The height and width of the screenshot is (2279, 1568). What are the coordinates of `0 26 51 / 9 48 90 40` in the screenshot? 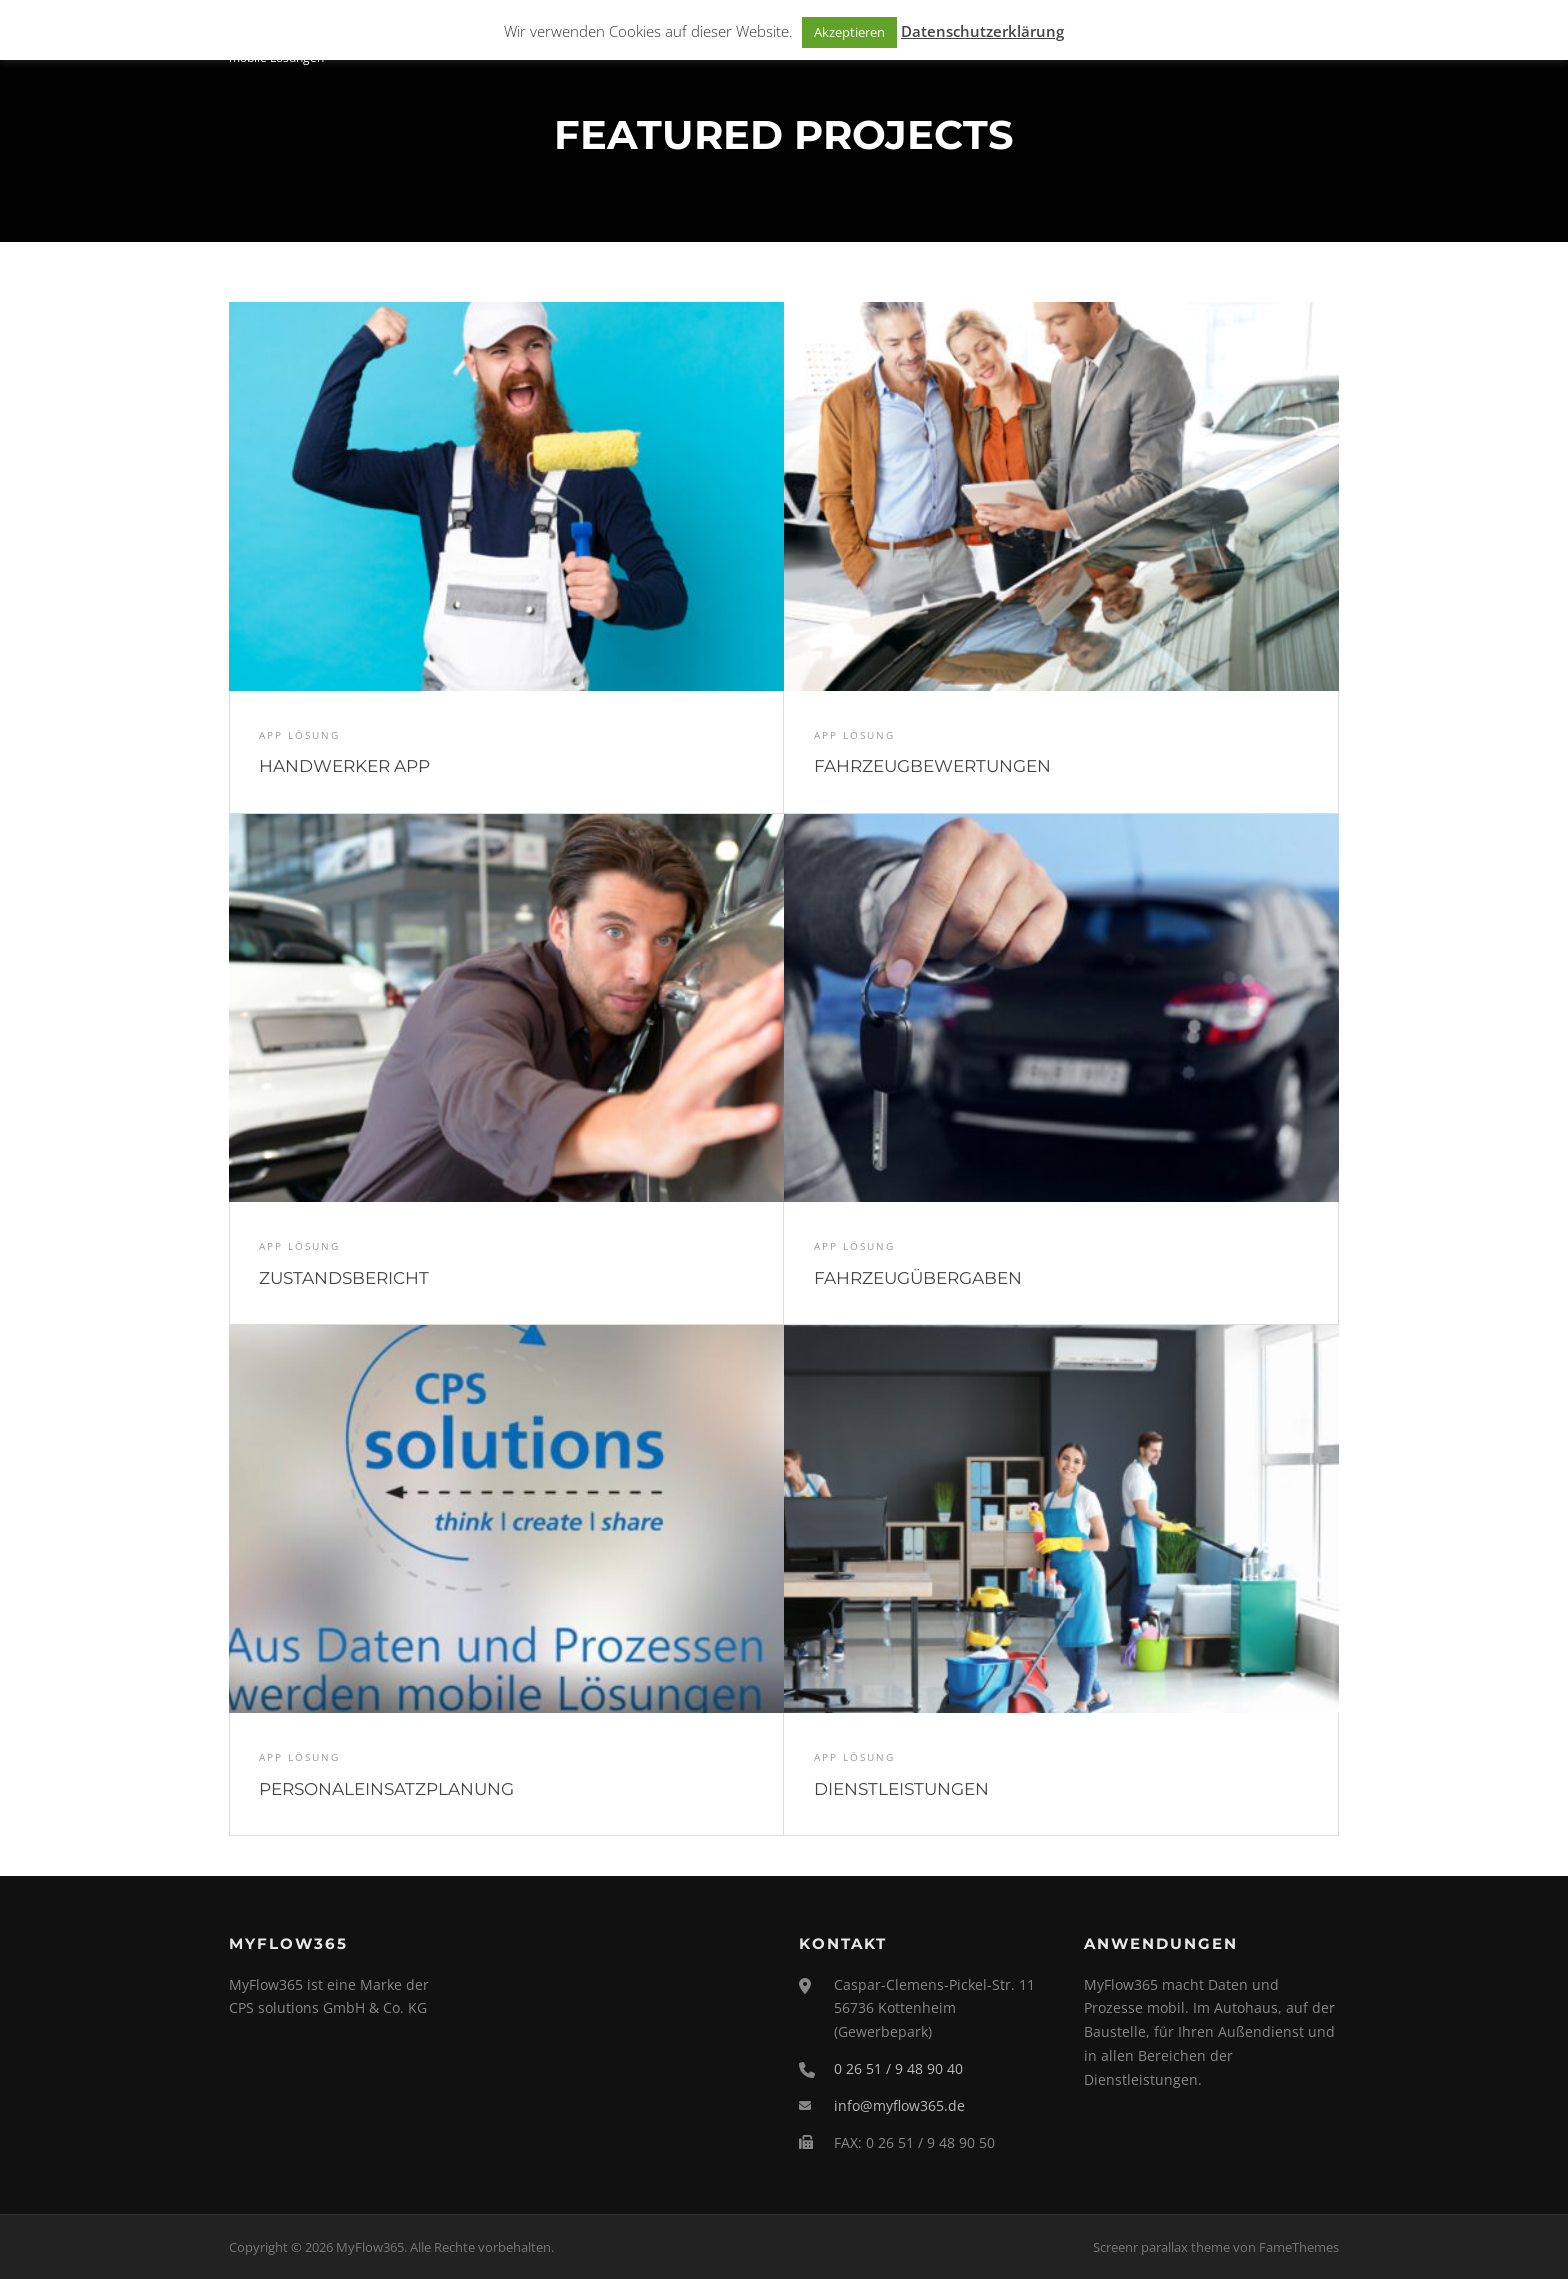 It's located at (898, 2068).